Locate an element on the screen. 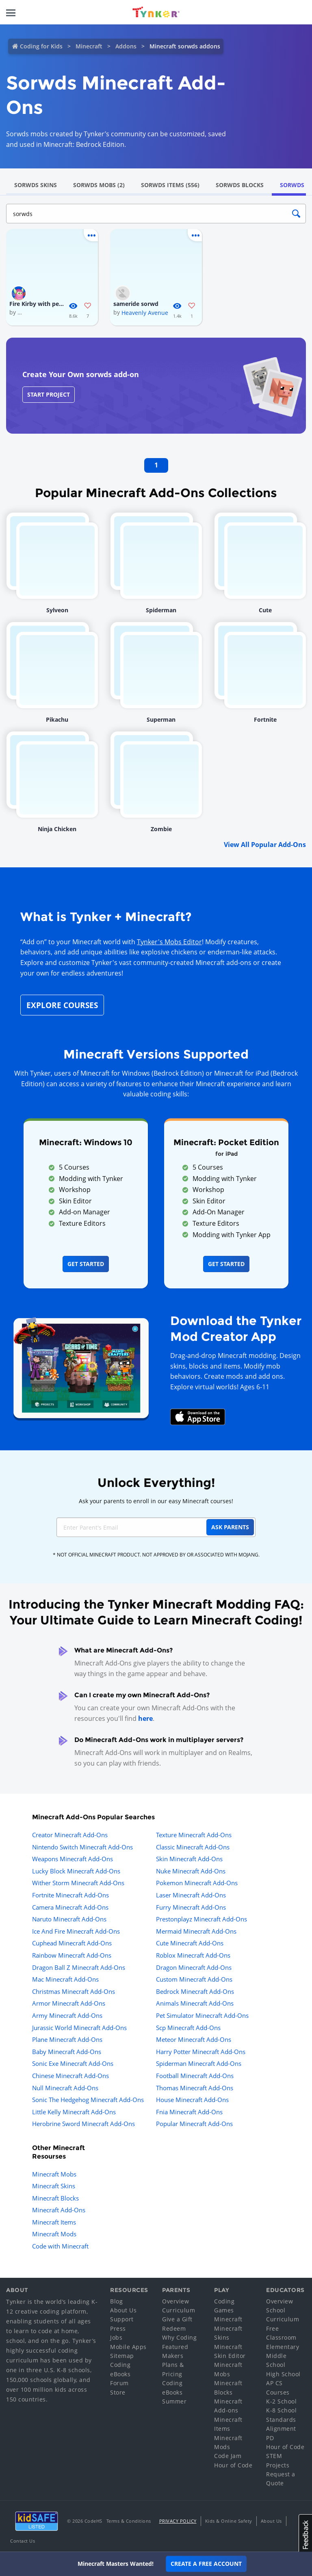  Dragon Minecraft Add-Ons is located at coordinates (194, 1967).